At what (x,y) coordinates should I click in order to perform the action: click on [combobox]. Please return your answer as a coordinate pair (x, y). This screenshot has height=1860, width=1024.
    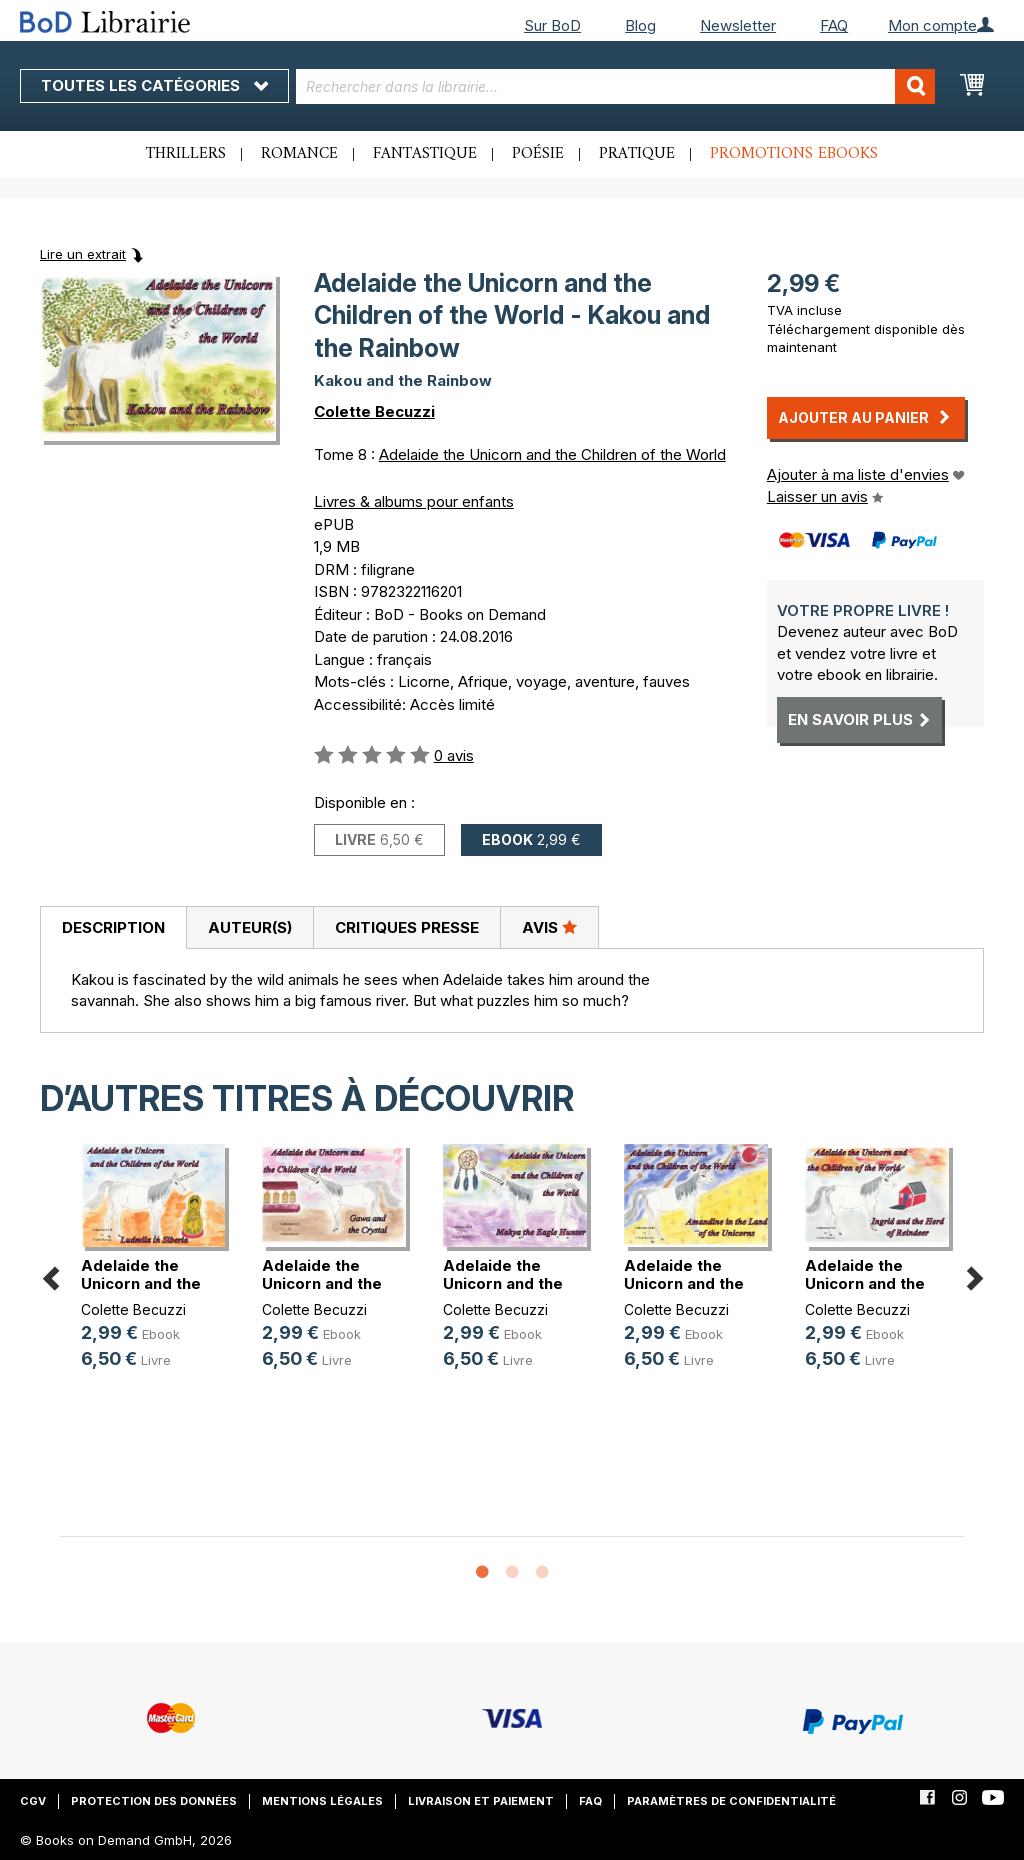
    Looking at the image, I should click on (616, 86).